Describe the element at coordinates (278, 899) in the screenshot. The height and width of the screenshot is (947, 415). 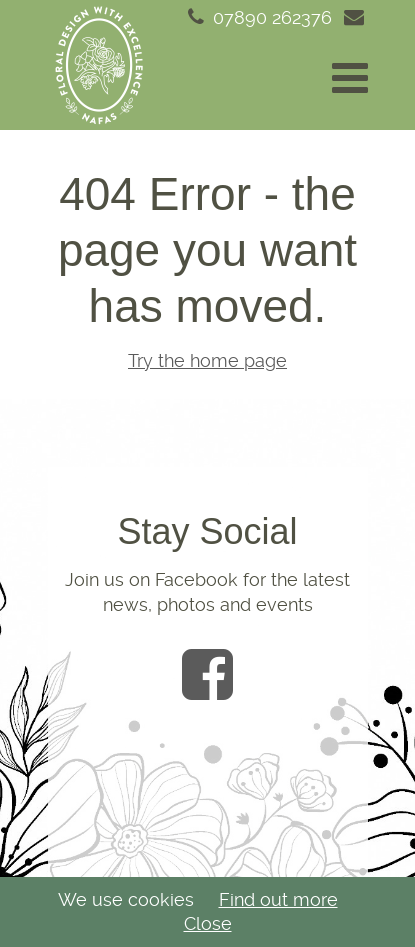
I see `Find out more` at that location.